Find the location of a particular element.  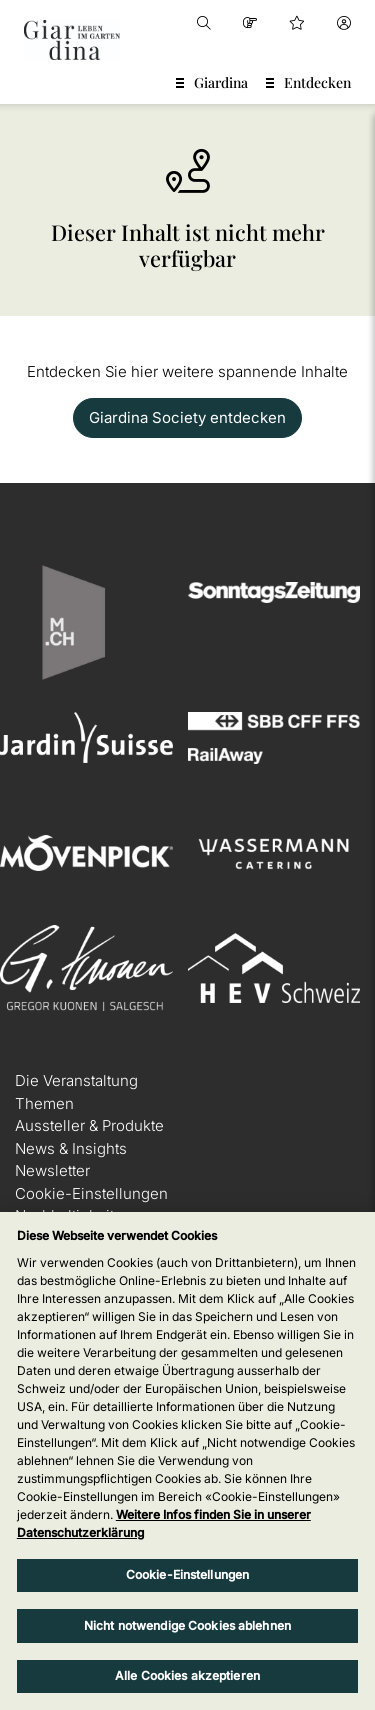

Cookie-Einstellungen is located at coordinates (91, 1193).